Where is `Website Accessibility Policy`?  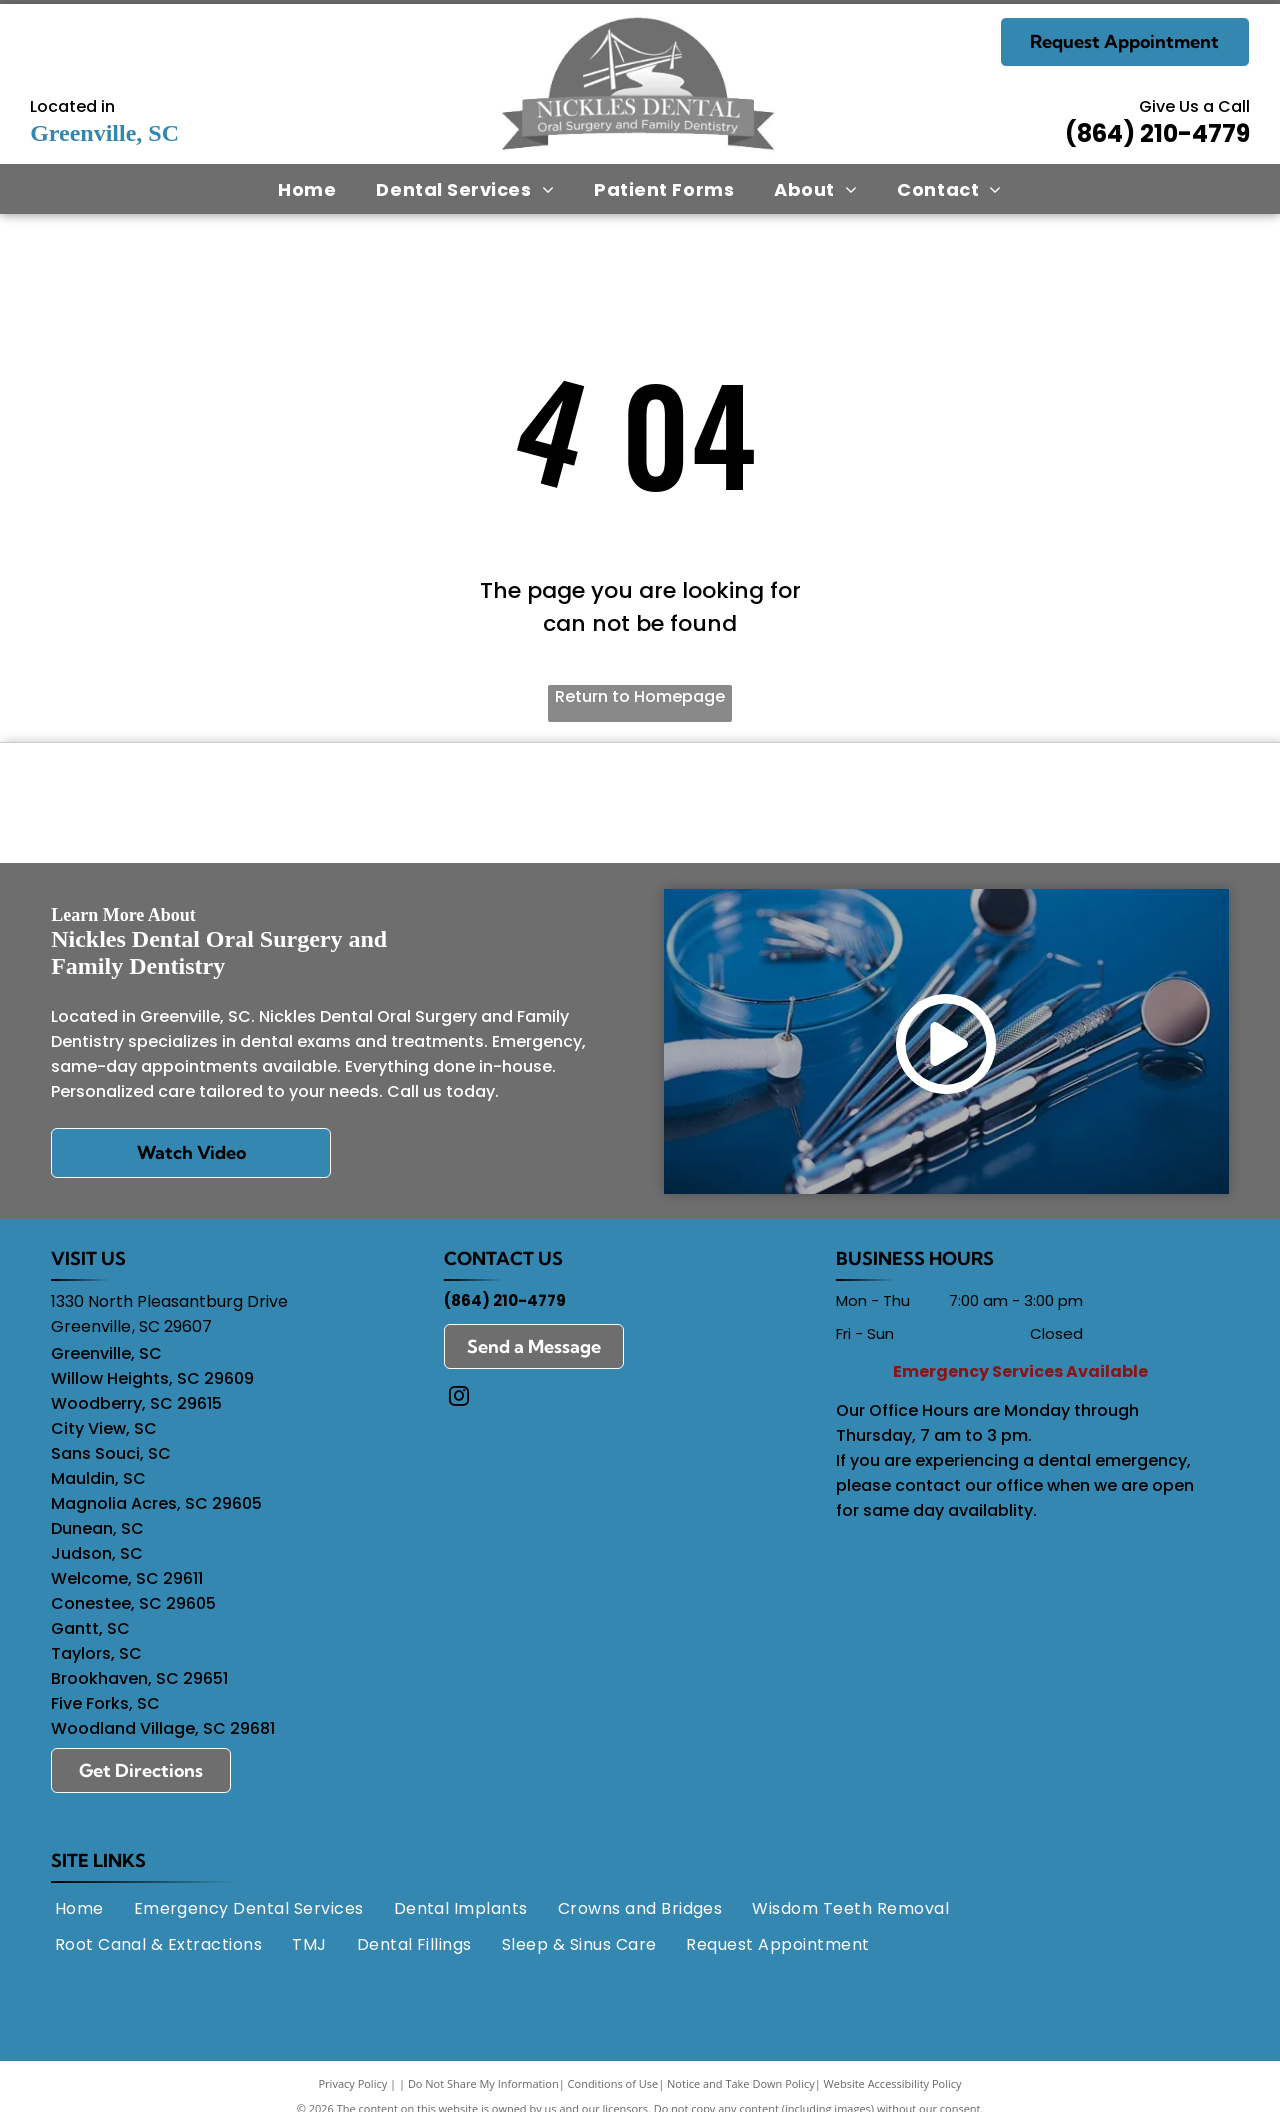 Website Accessibility Policy is located at coordinates (893, 2089).